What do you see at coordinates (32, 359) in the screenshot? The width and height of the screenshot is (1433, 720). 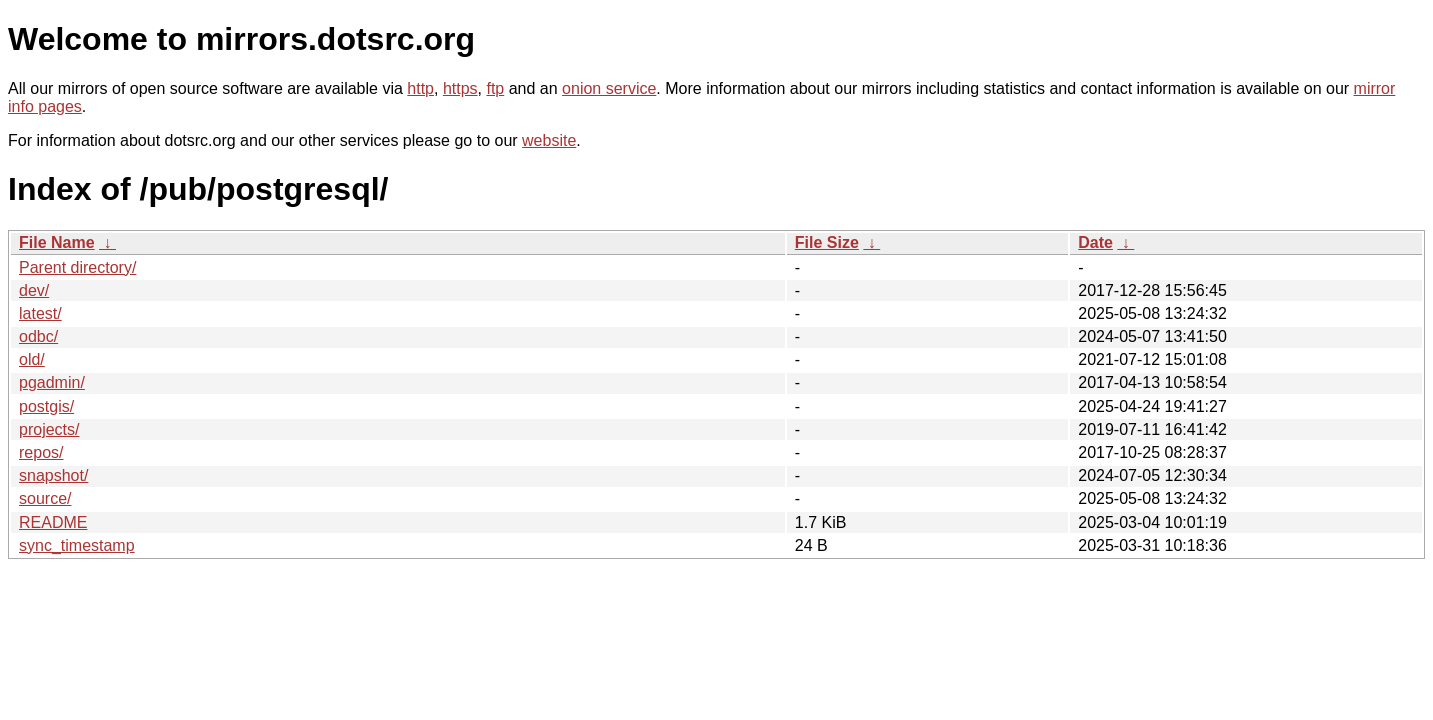 I see `old/` at bounding box center [32, 359].